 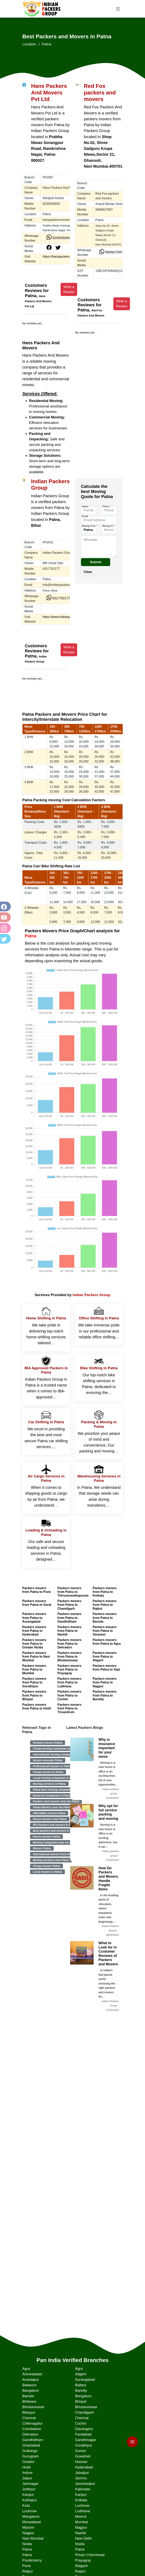 What do you see at coordinates (80, 2451) in the screenshot?
I see `Guntur` at bounding box center [80, 2451].